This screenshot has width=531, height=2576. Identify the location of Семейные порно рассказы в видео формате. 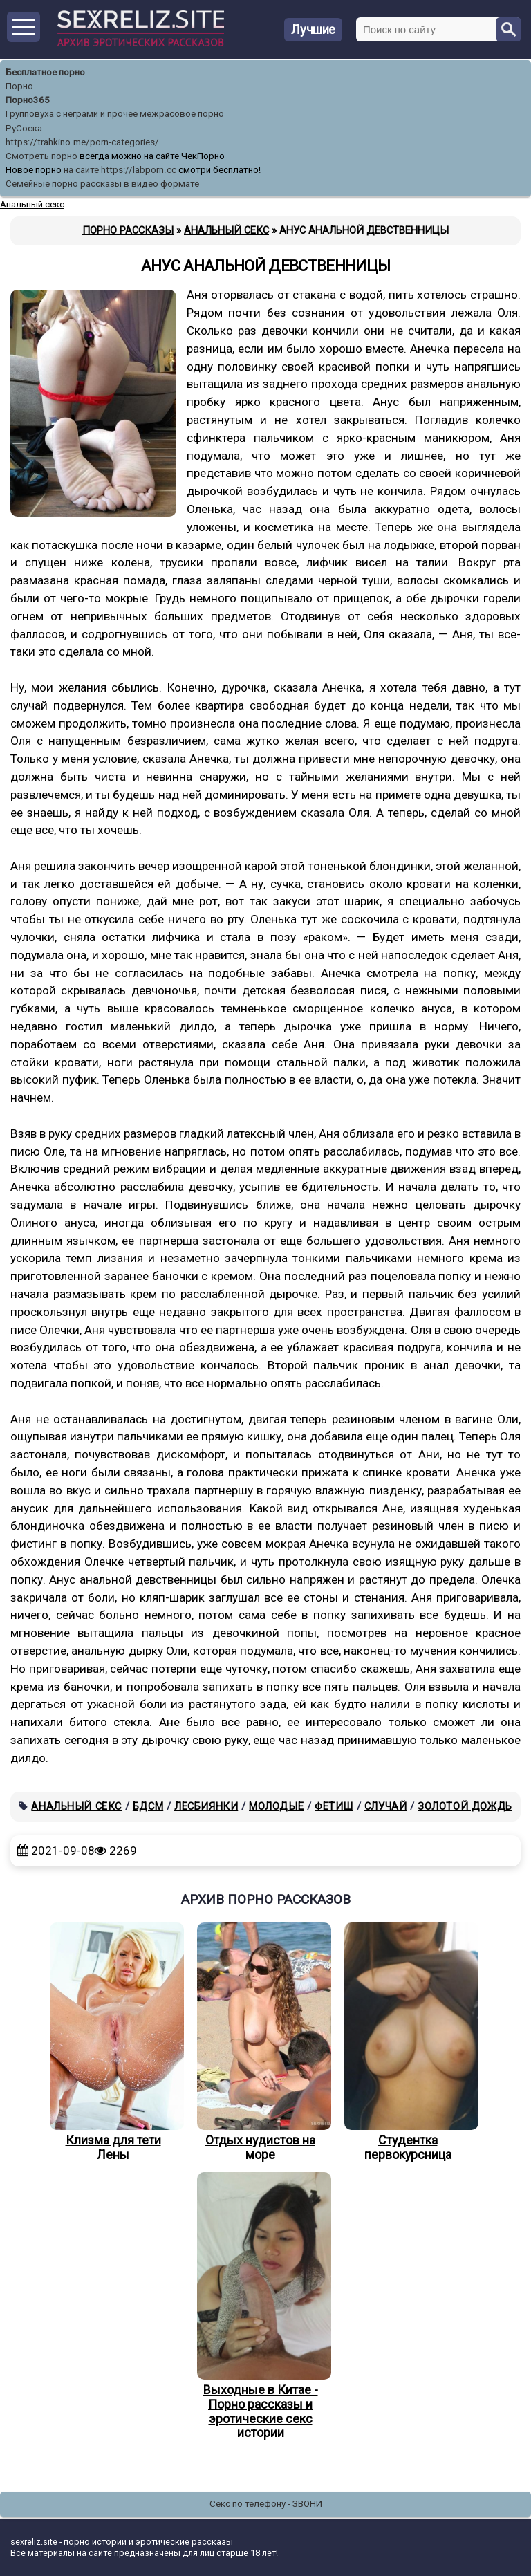
(102, 183).